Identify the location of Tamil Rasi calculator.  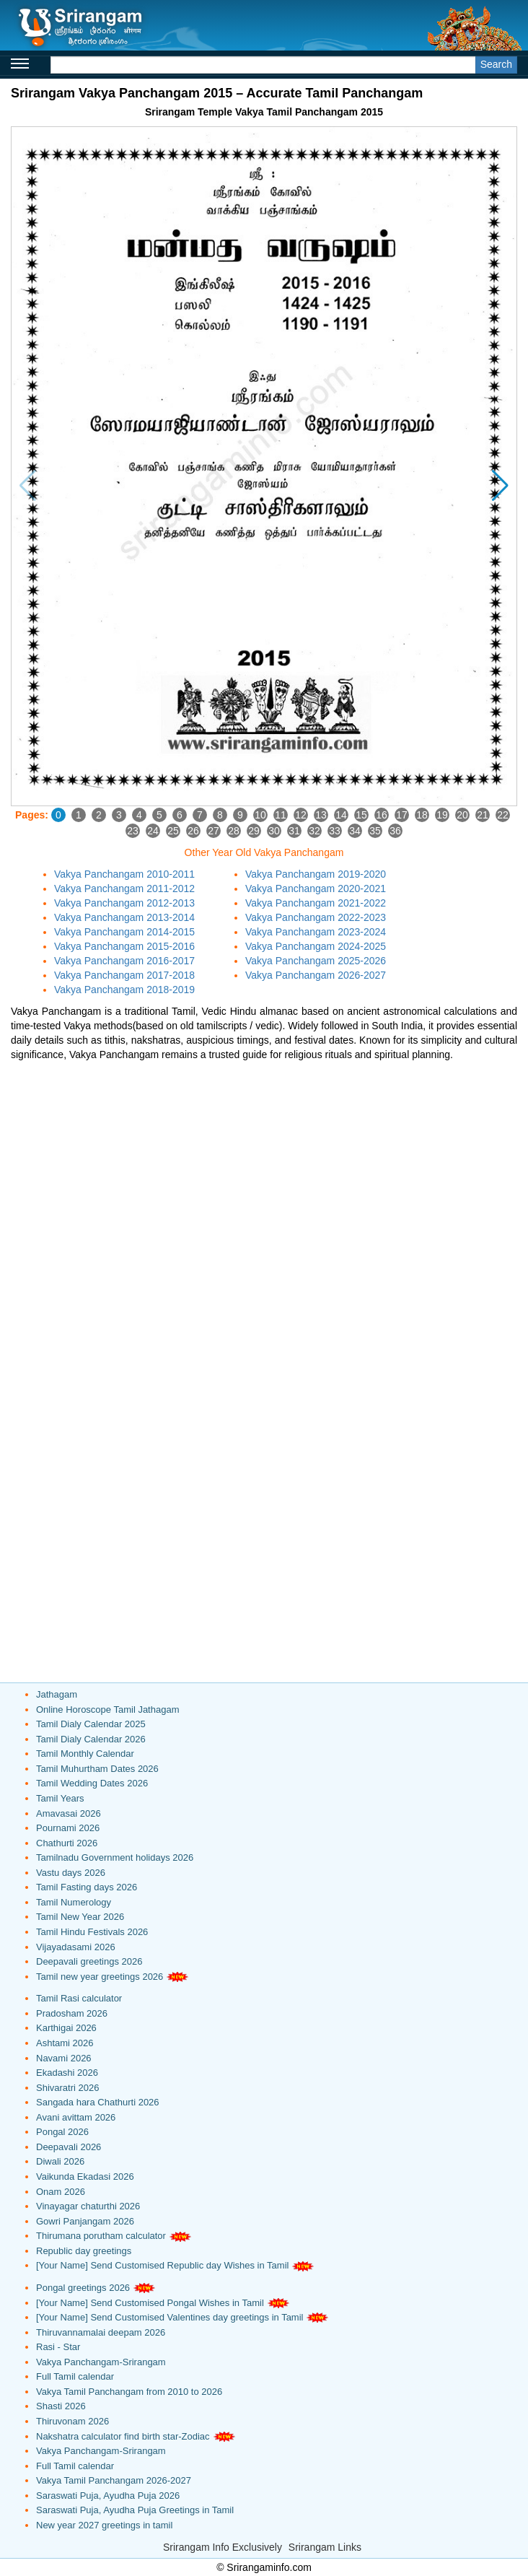
(79, 1998).